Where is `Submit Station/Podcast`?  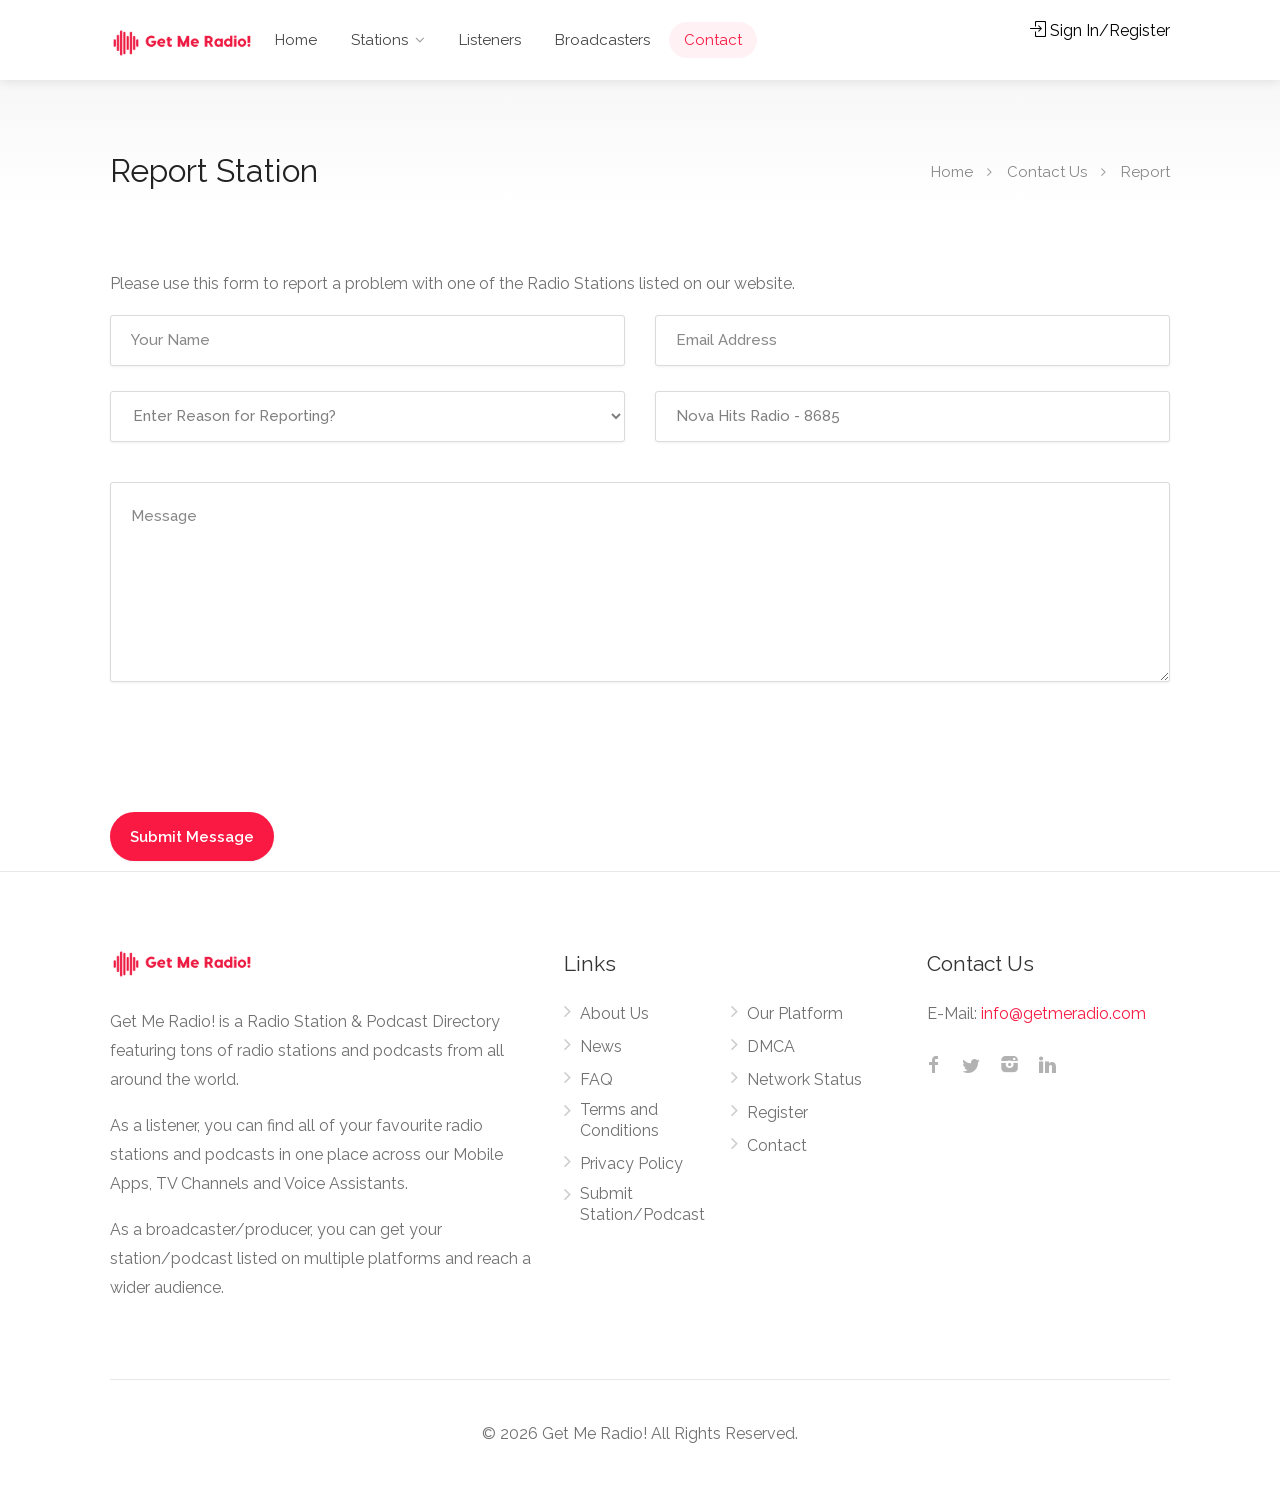
Submit Station/Podcast is located at coordinates (642, 1204).